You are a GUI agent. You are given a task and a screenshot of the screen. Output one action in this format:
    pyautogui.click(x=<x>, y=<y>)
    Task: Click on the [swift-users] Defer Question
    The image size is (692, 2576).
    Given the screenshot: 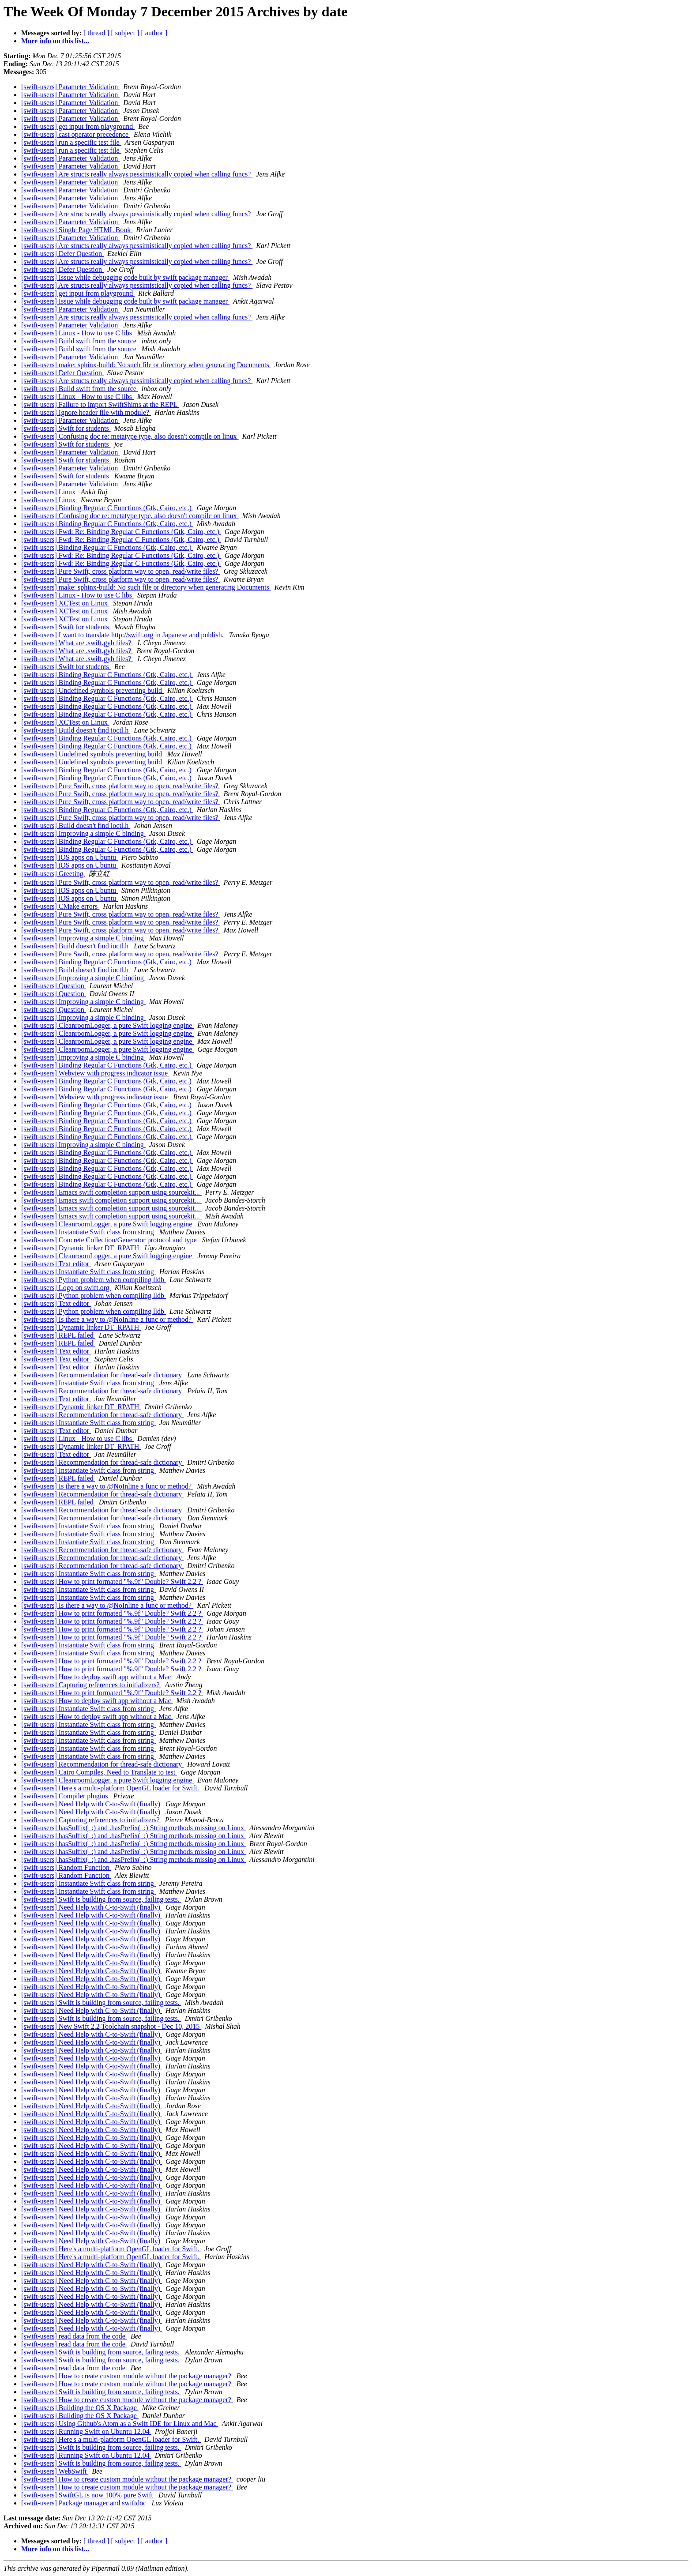 What is the action you would take?
    pyautogui.click(x=62, y=253)
    